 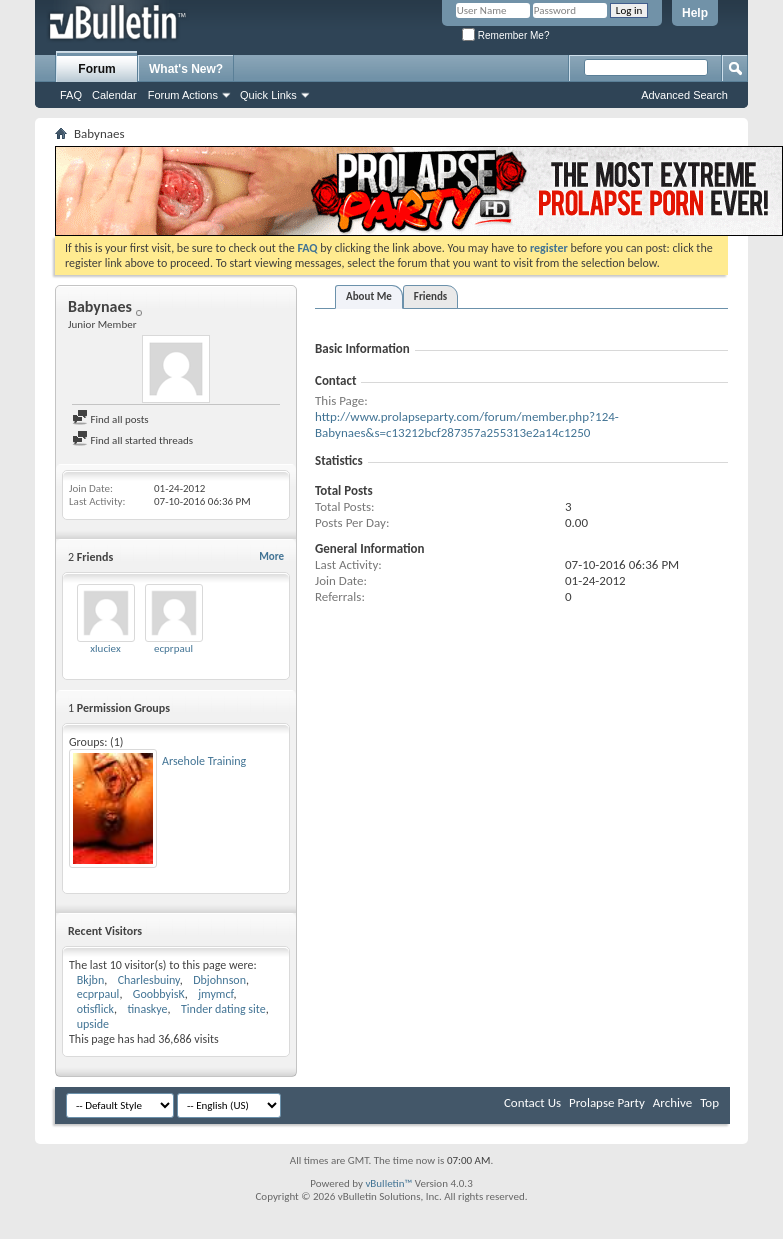 I want to click on upside, so click(x=93, y=1024).